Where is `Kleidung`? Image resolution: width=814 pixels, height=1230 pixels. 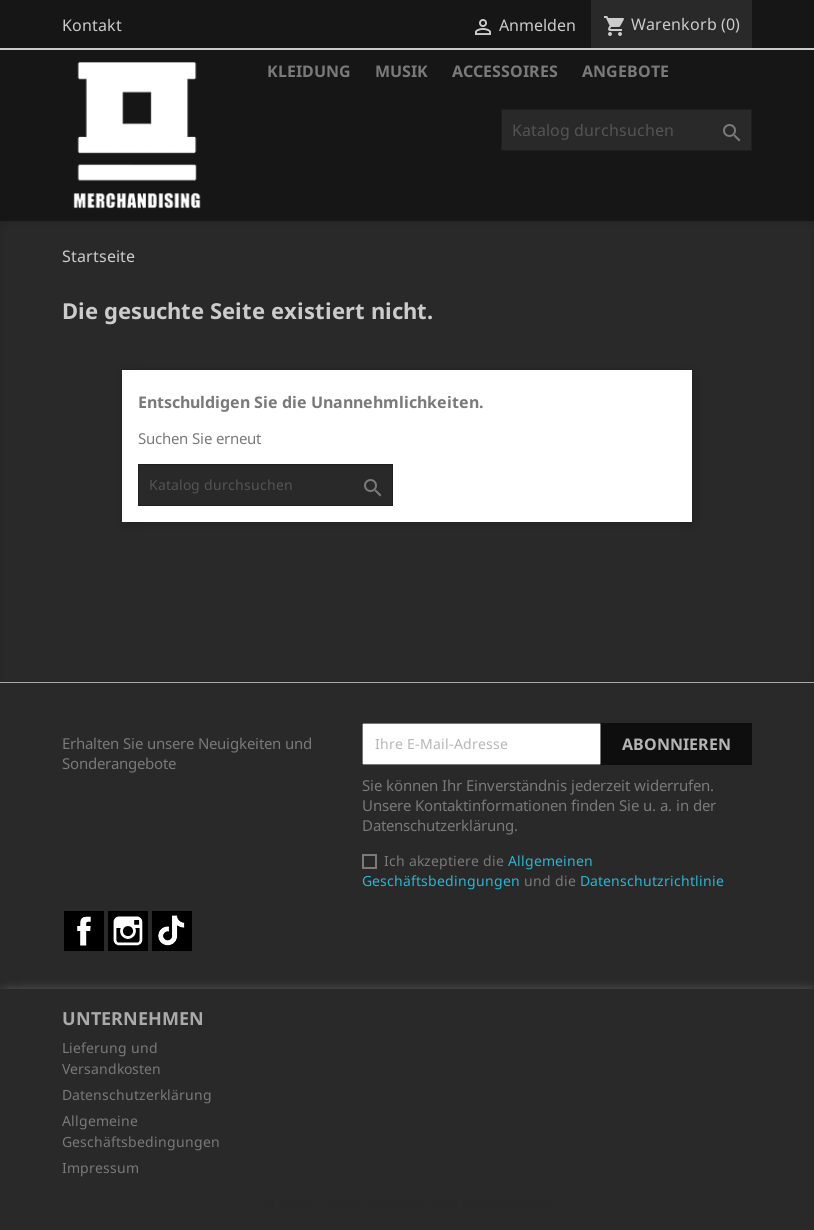 Kleidung is located at coordinates (309, 71).